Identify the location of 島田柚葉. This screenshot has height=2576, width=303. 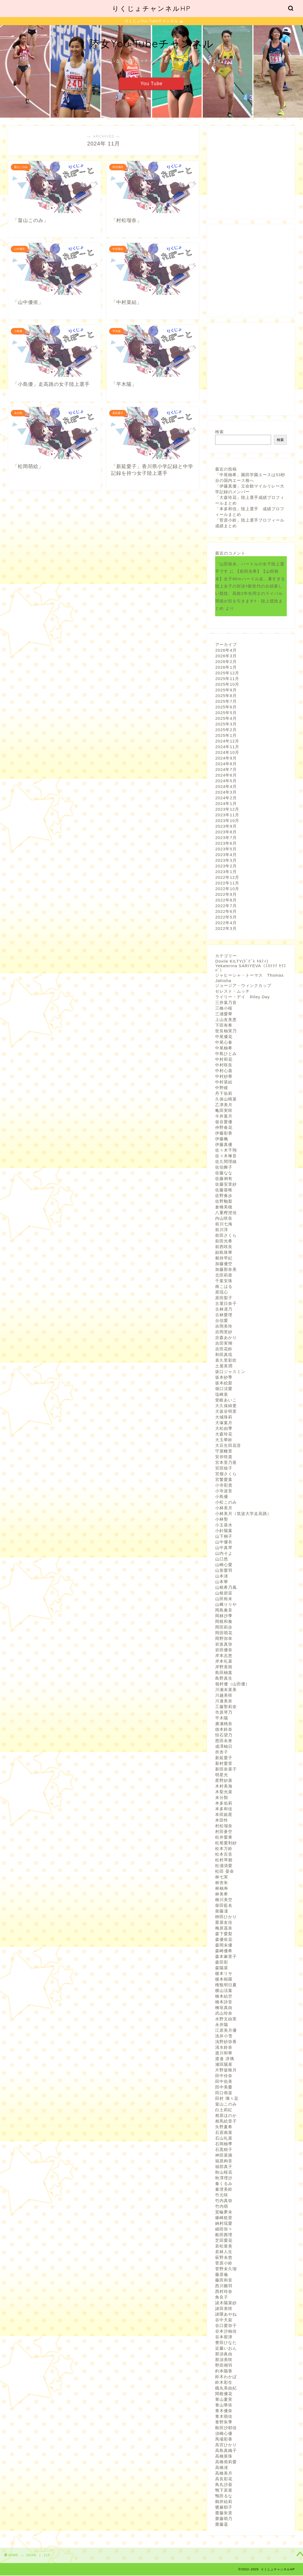
(223, 1673).